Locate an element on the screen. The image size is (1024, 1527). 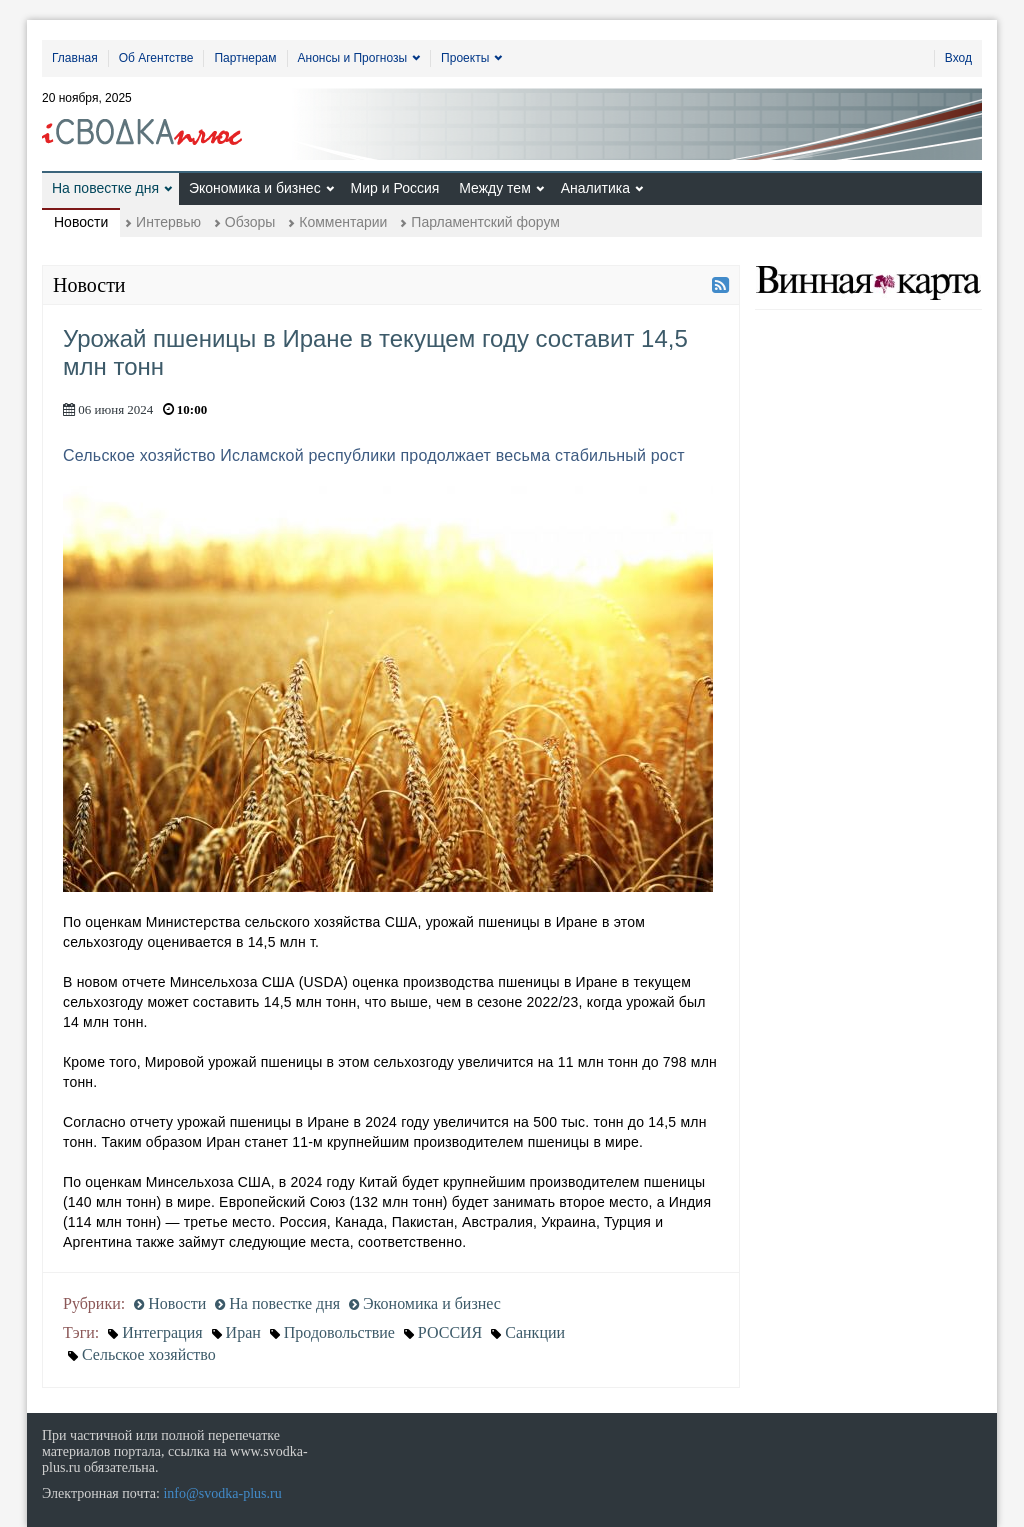
Аналитика is located at coordinates (595, 188).